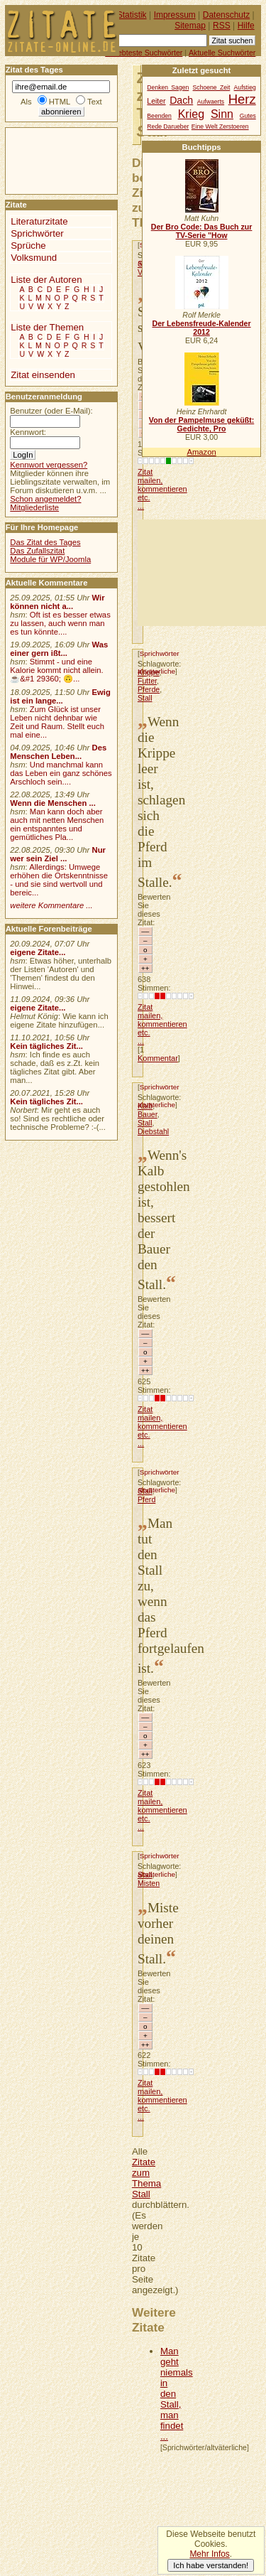 Image resolution: width=266 pixels, height=2576 pixels. Describe the element at coordinates (51, 905) in the screenshot. I see `weitere Kommentare ...` at that location.